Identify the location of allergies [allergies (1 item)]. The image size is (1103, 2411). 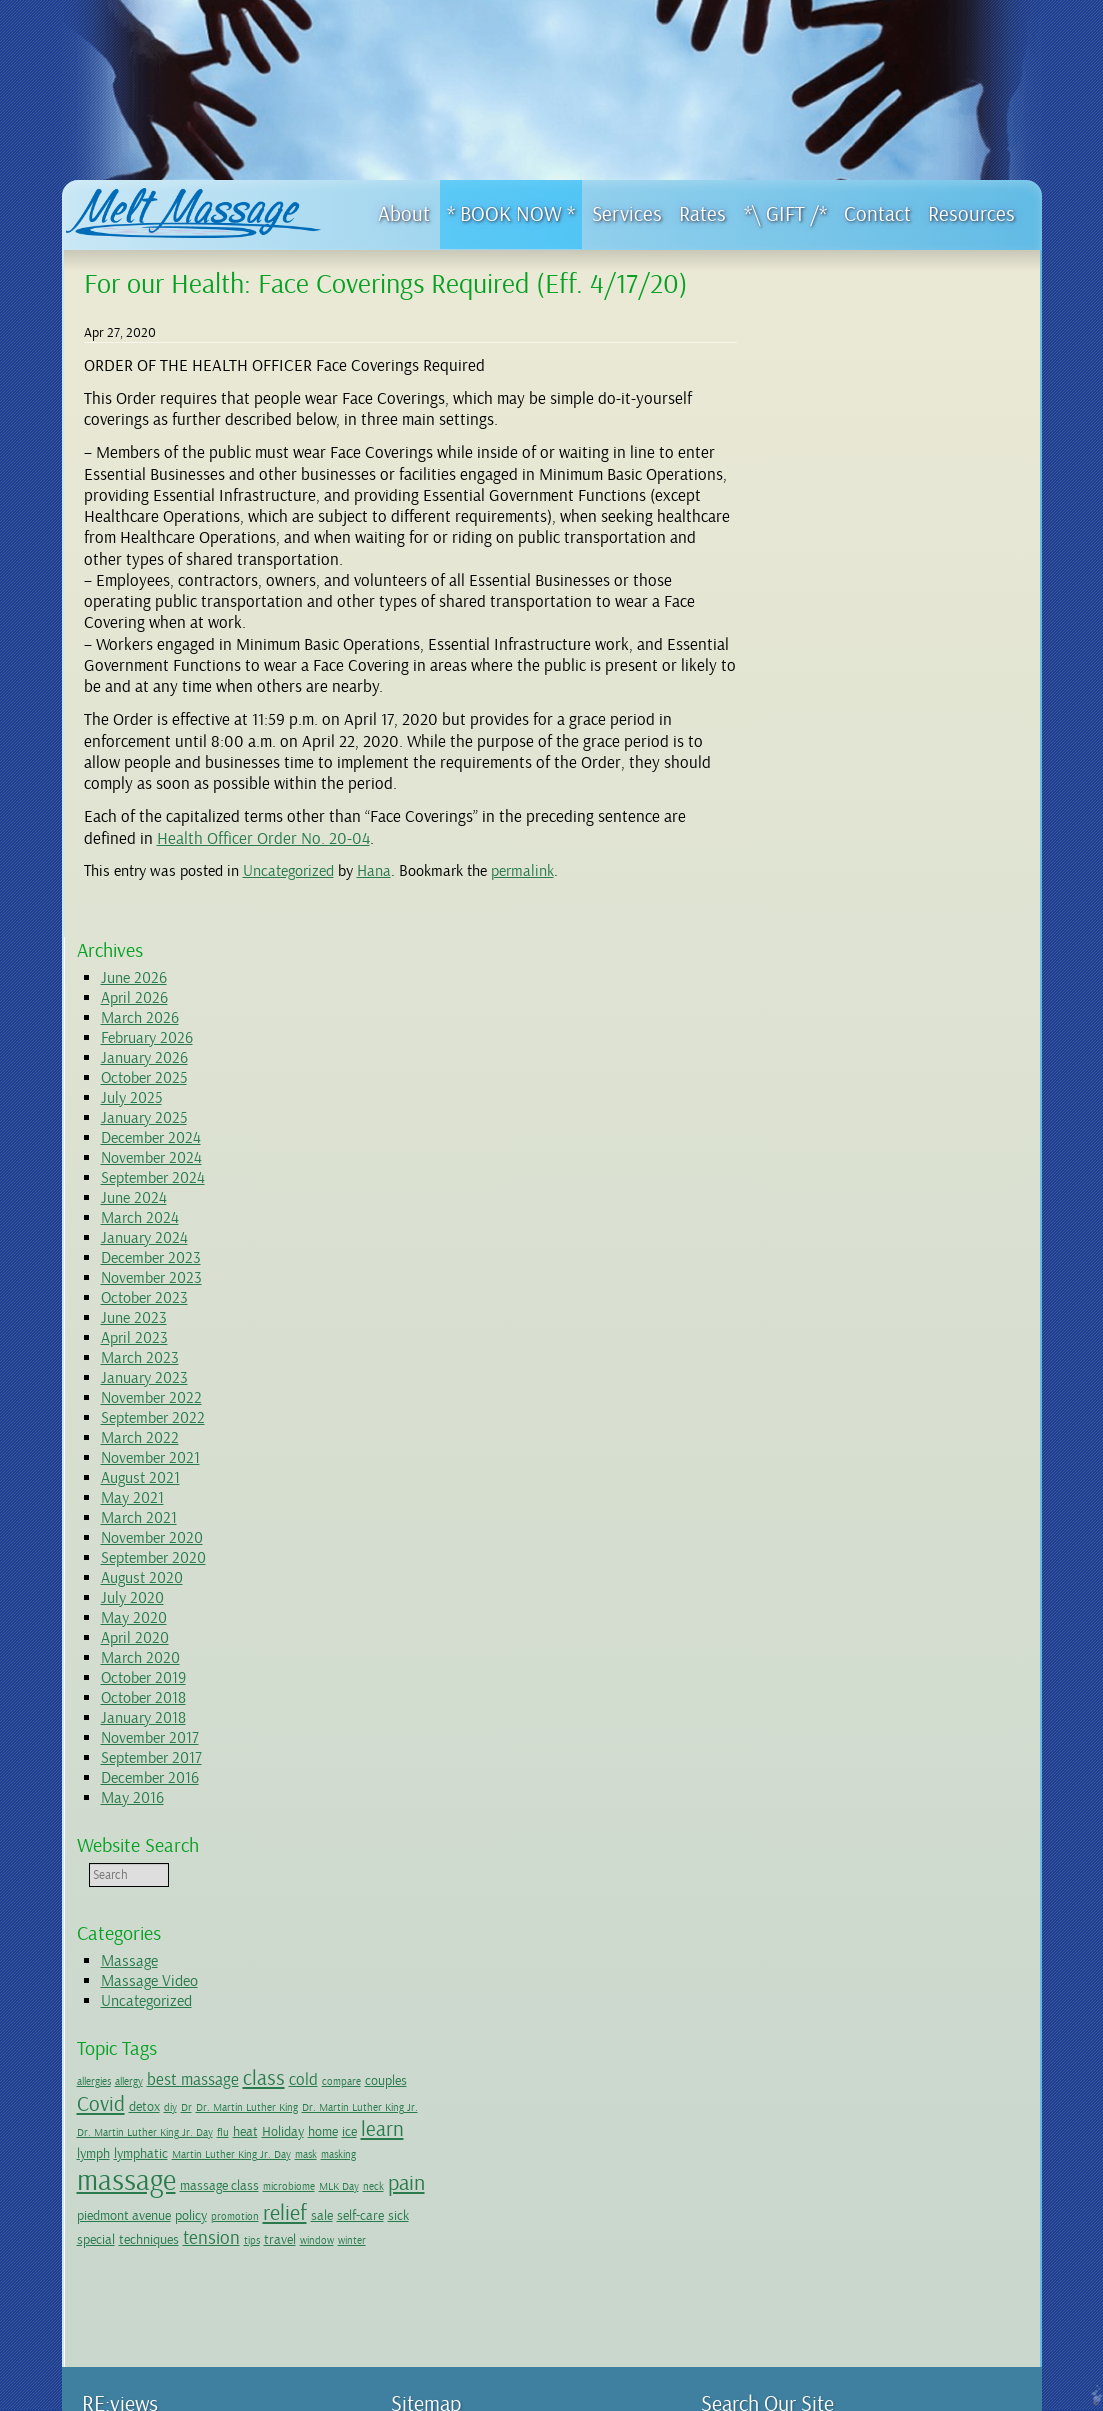
(791, 1418).